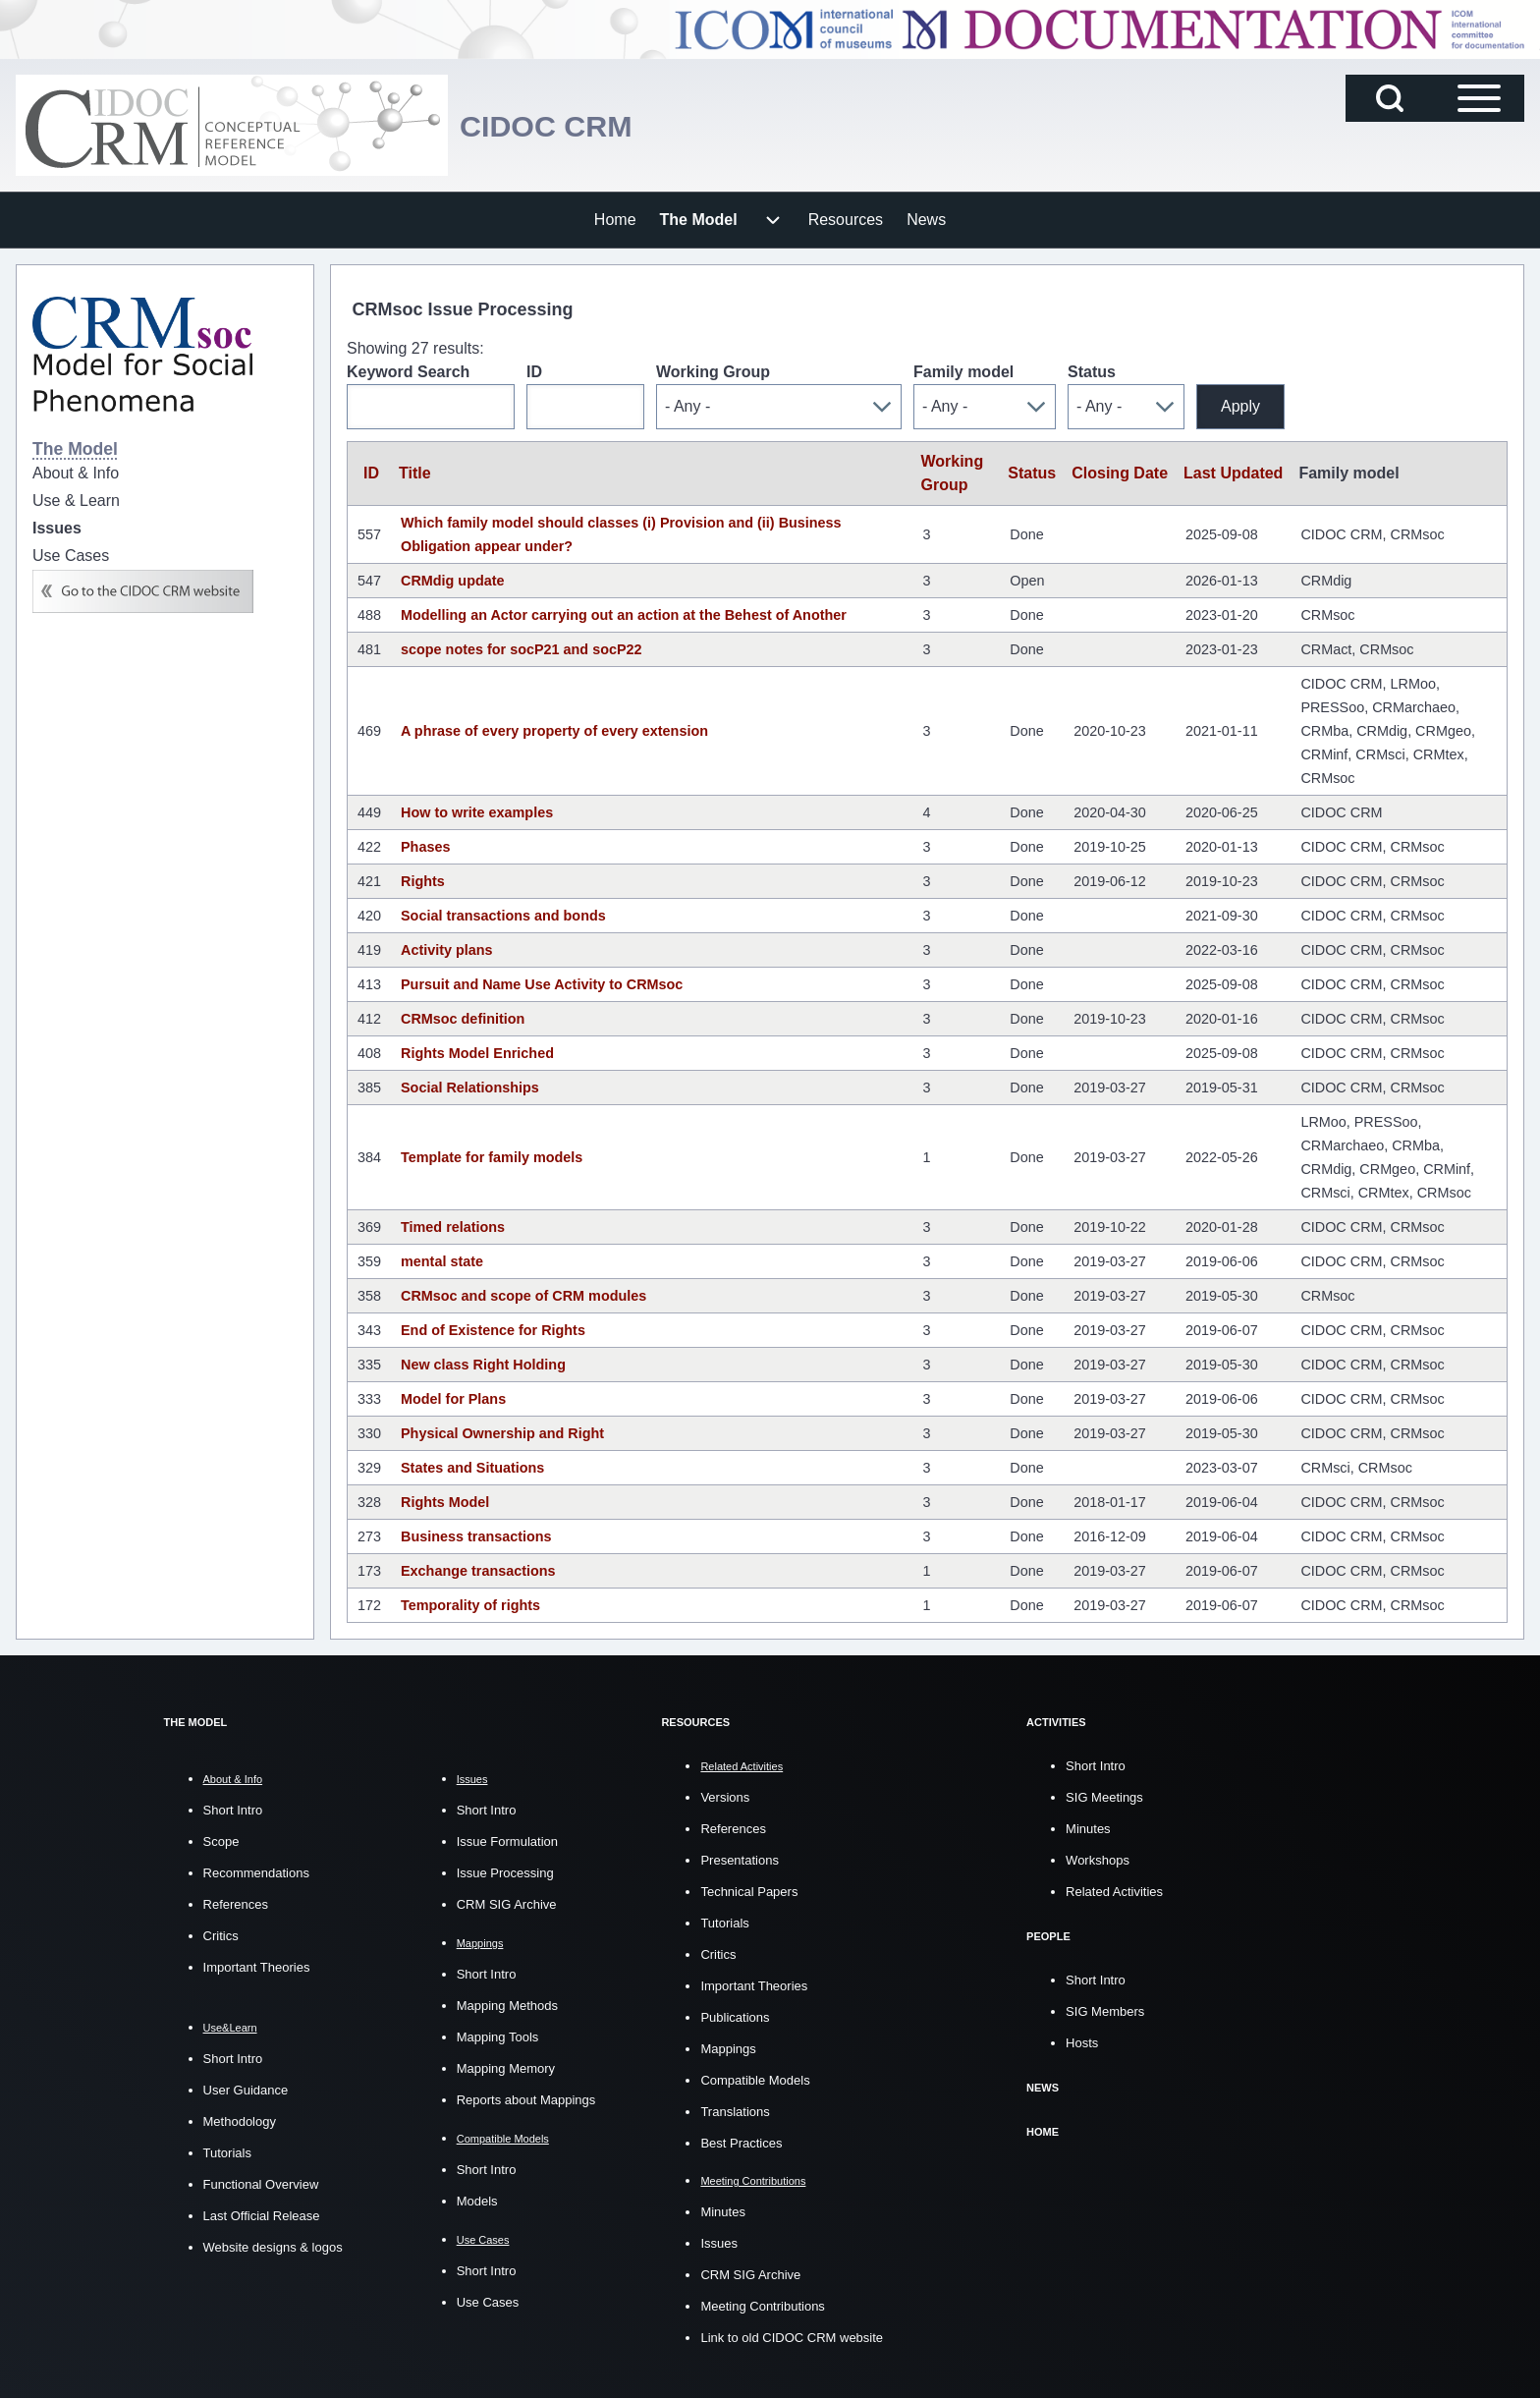 The image size is (1540, 2399). What do you see at coordinates (256, 1873) in the screenshot?
I see `Recommendations` at bounding box center [256, 1873].